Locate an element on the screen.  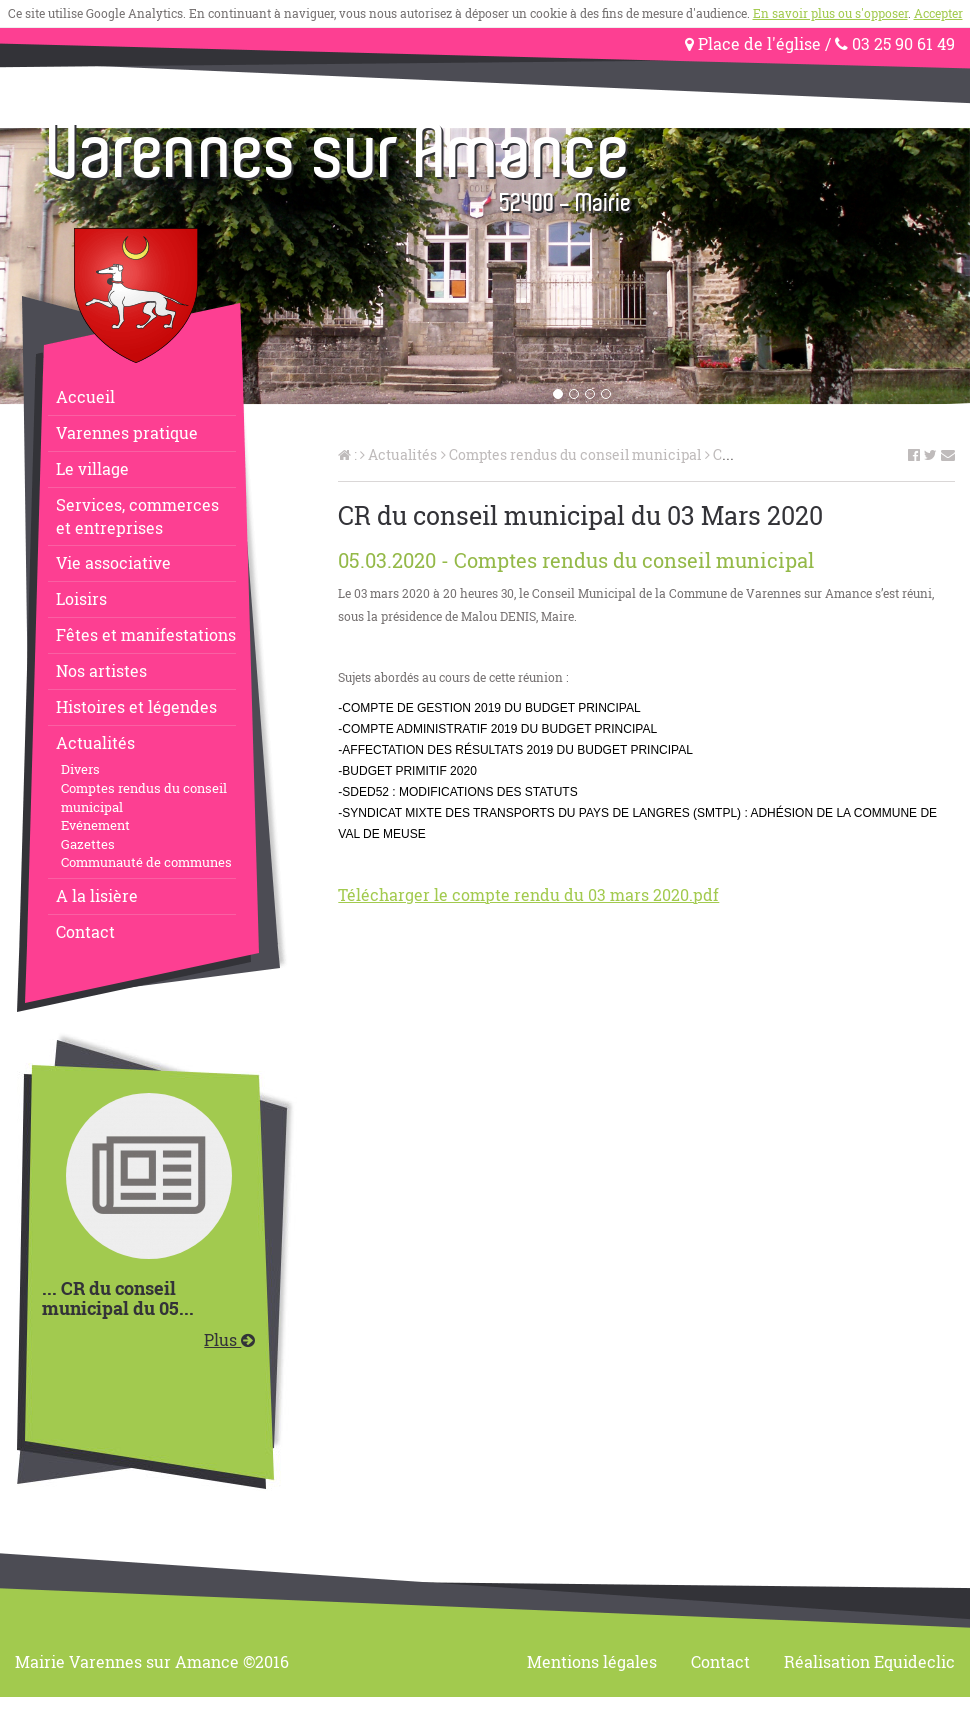
En savoir plus ou s'opposer is located at coordinates (830, 13).